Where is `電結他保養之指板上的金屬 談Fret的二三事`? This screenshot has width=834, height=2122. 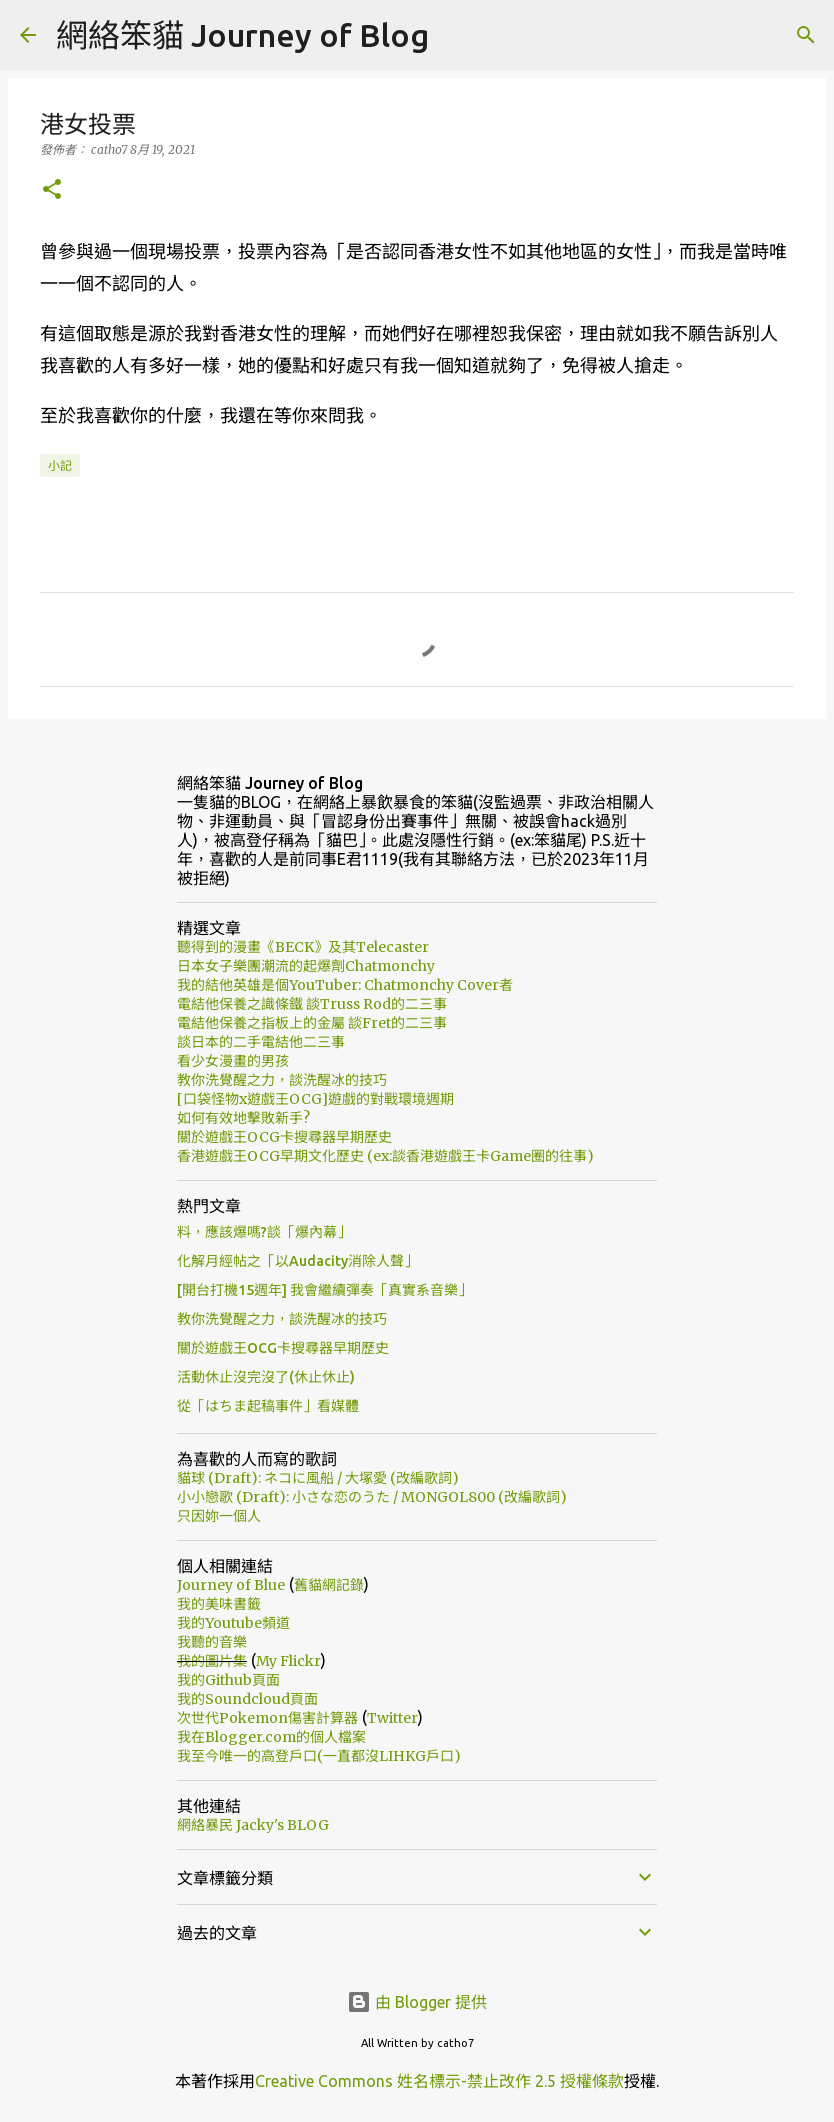 電結他保養之指板上的金屬 談Fret的二三事 is located at coordinates (312, 1023).